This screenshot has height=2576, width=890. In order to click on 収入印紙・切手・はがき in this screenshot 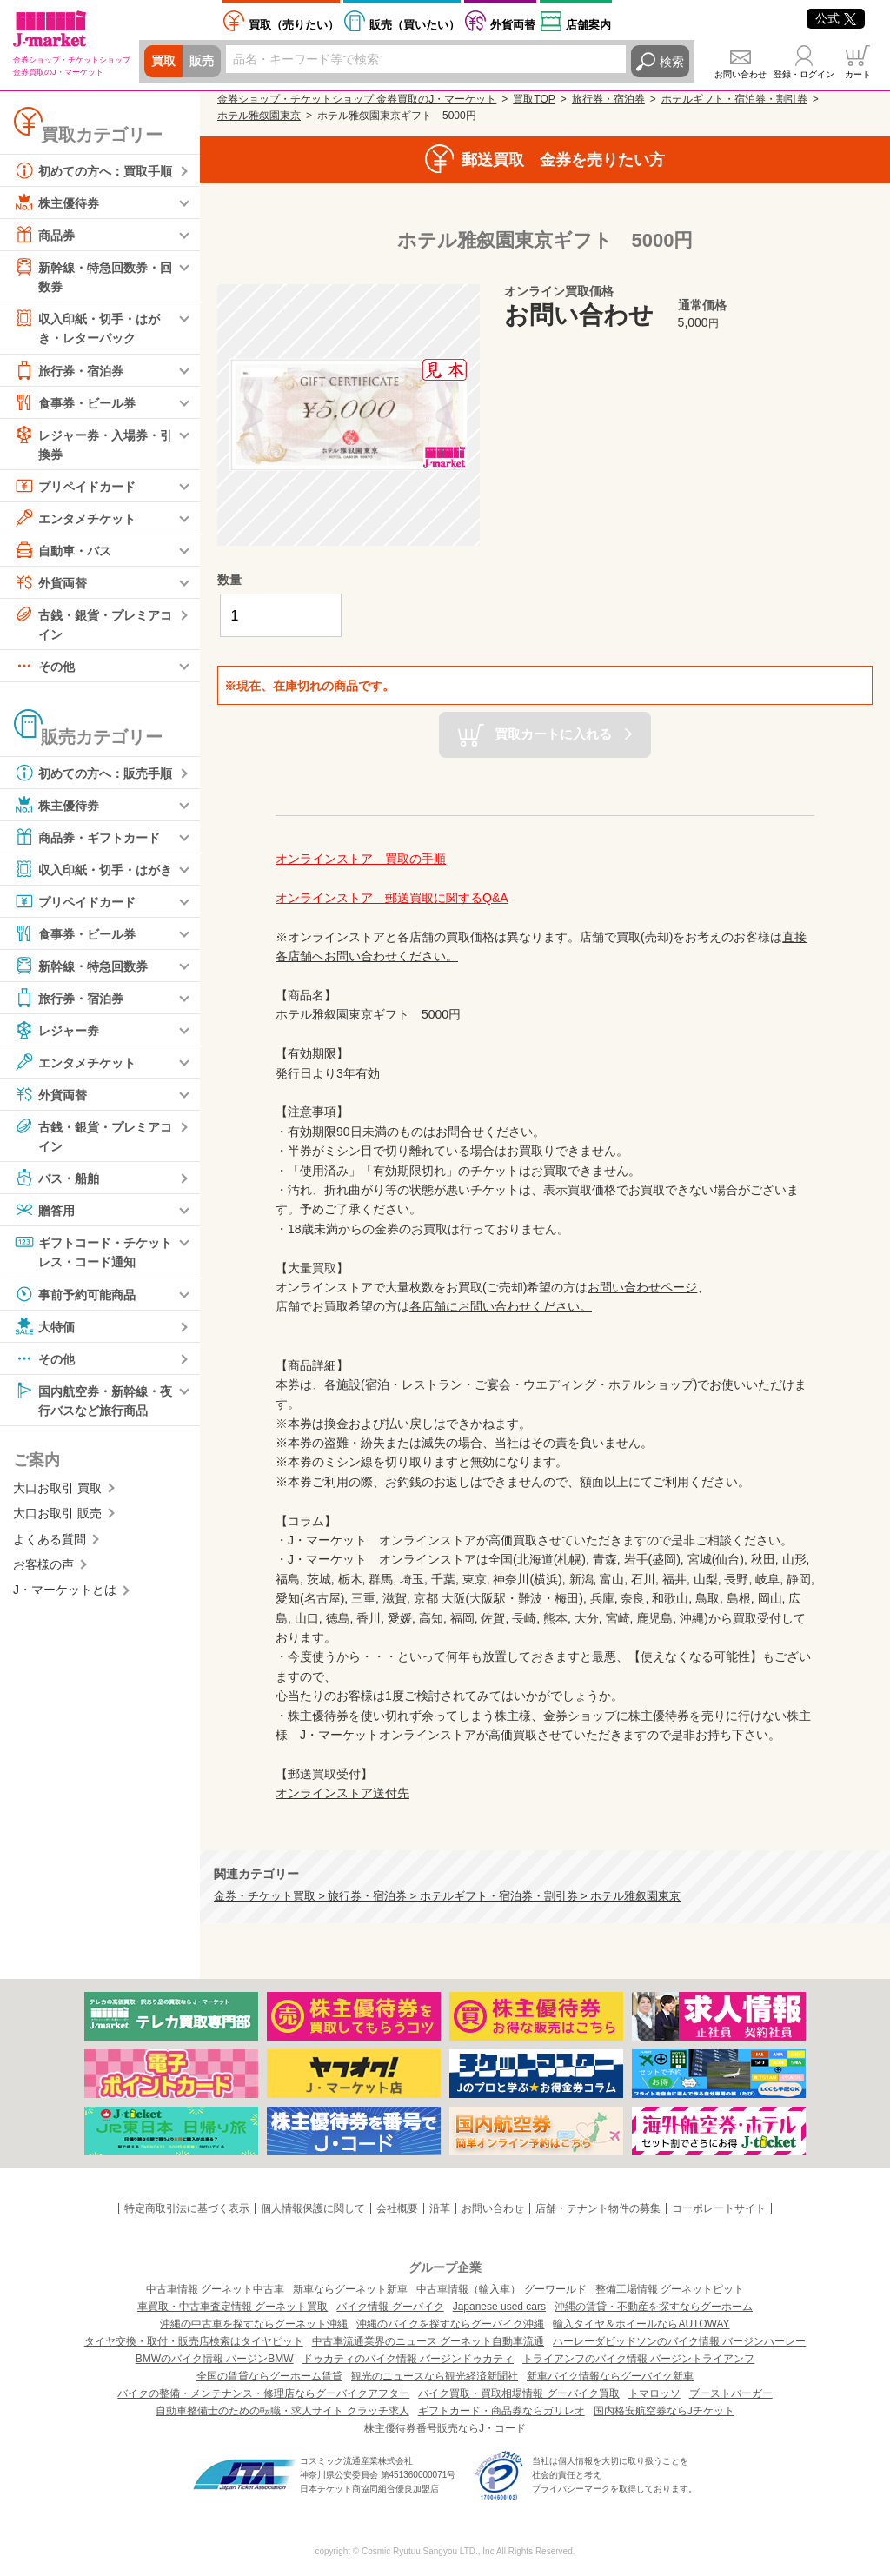, I will do `click(93, 870)`.